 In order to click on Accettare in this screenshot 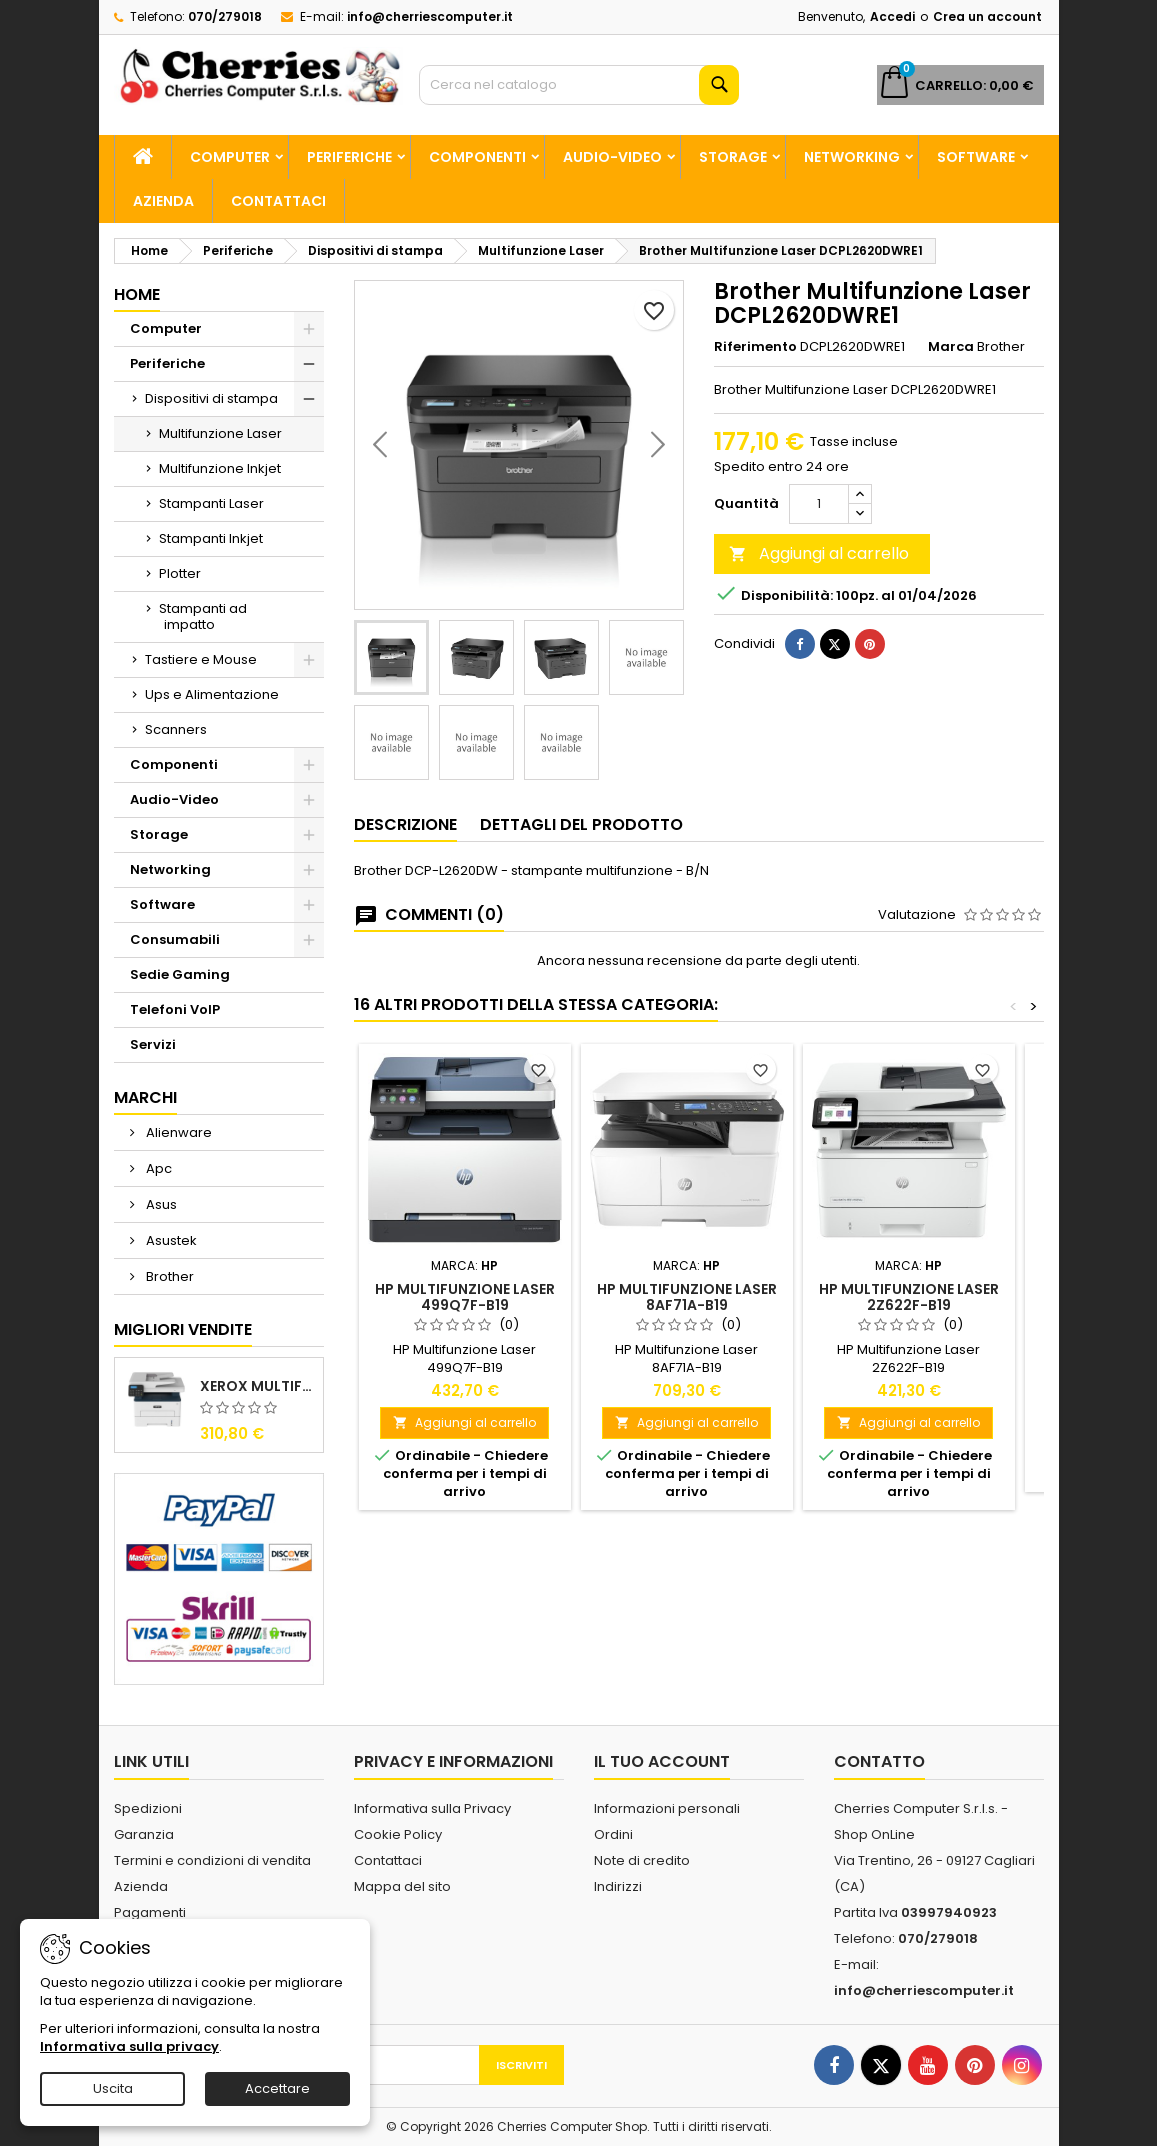, I will do `click(277, 2088)`.